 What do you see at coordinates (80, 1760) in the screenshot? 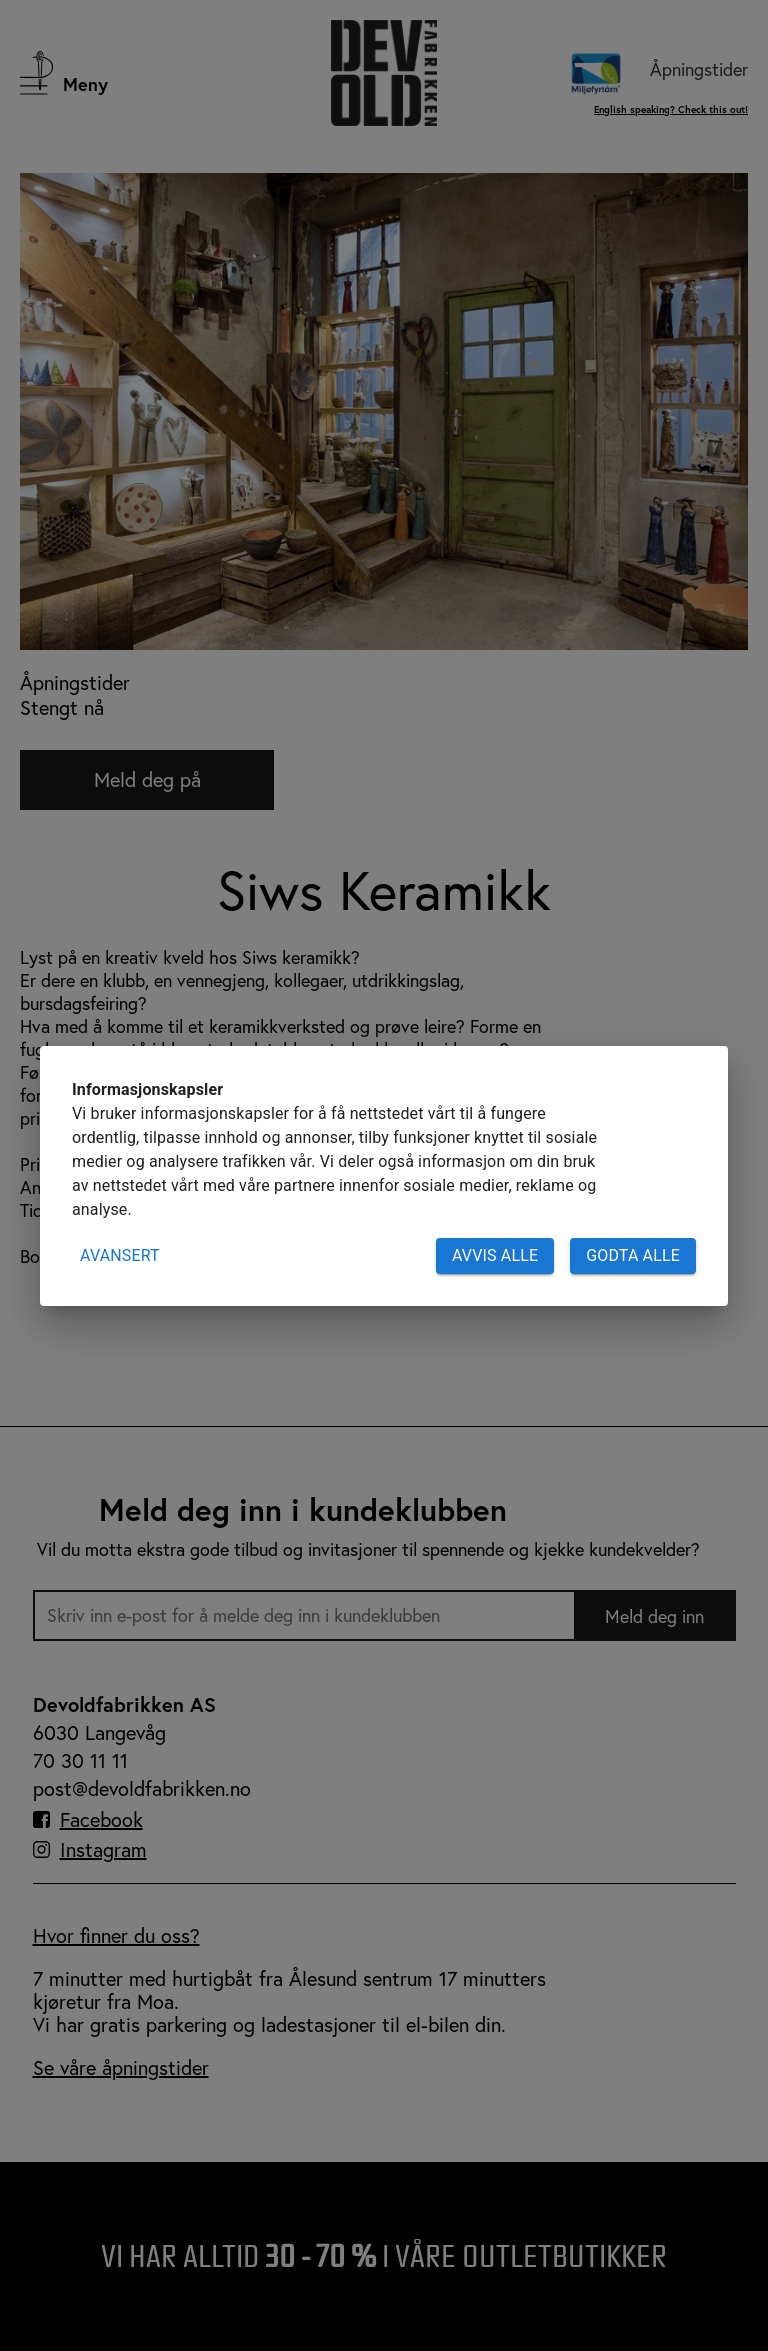
I see `70 30 11 11` at bounding box center [80, 1760].